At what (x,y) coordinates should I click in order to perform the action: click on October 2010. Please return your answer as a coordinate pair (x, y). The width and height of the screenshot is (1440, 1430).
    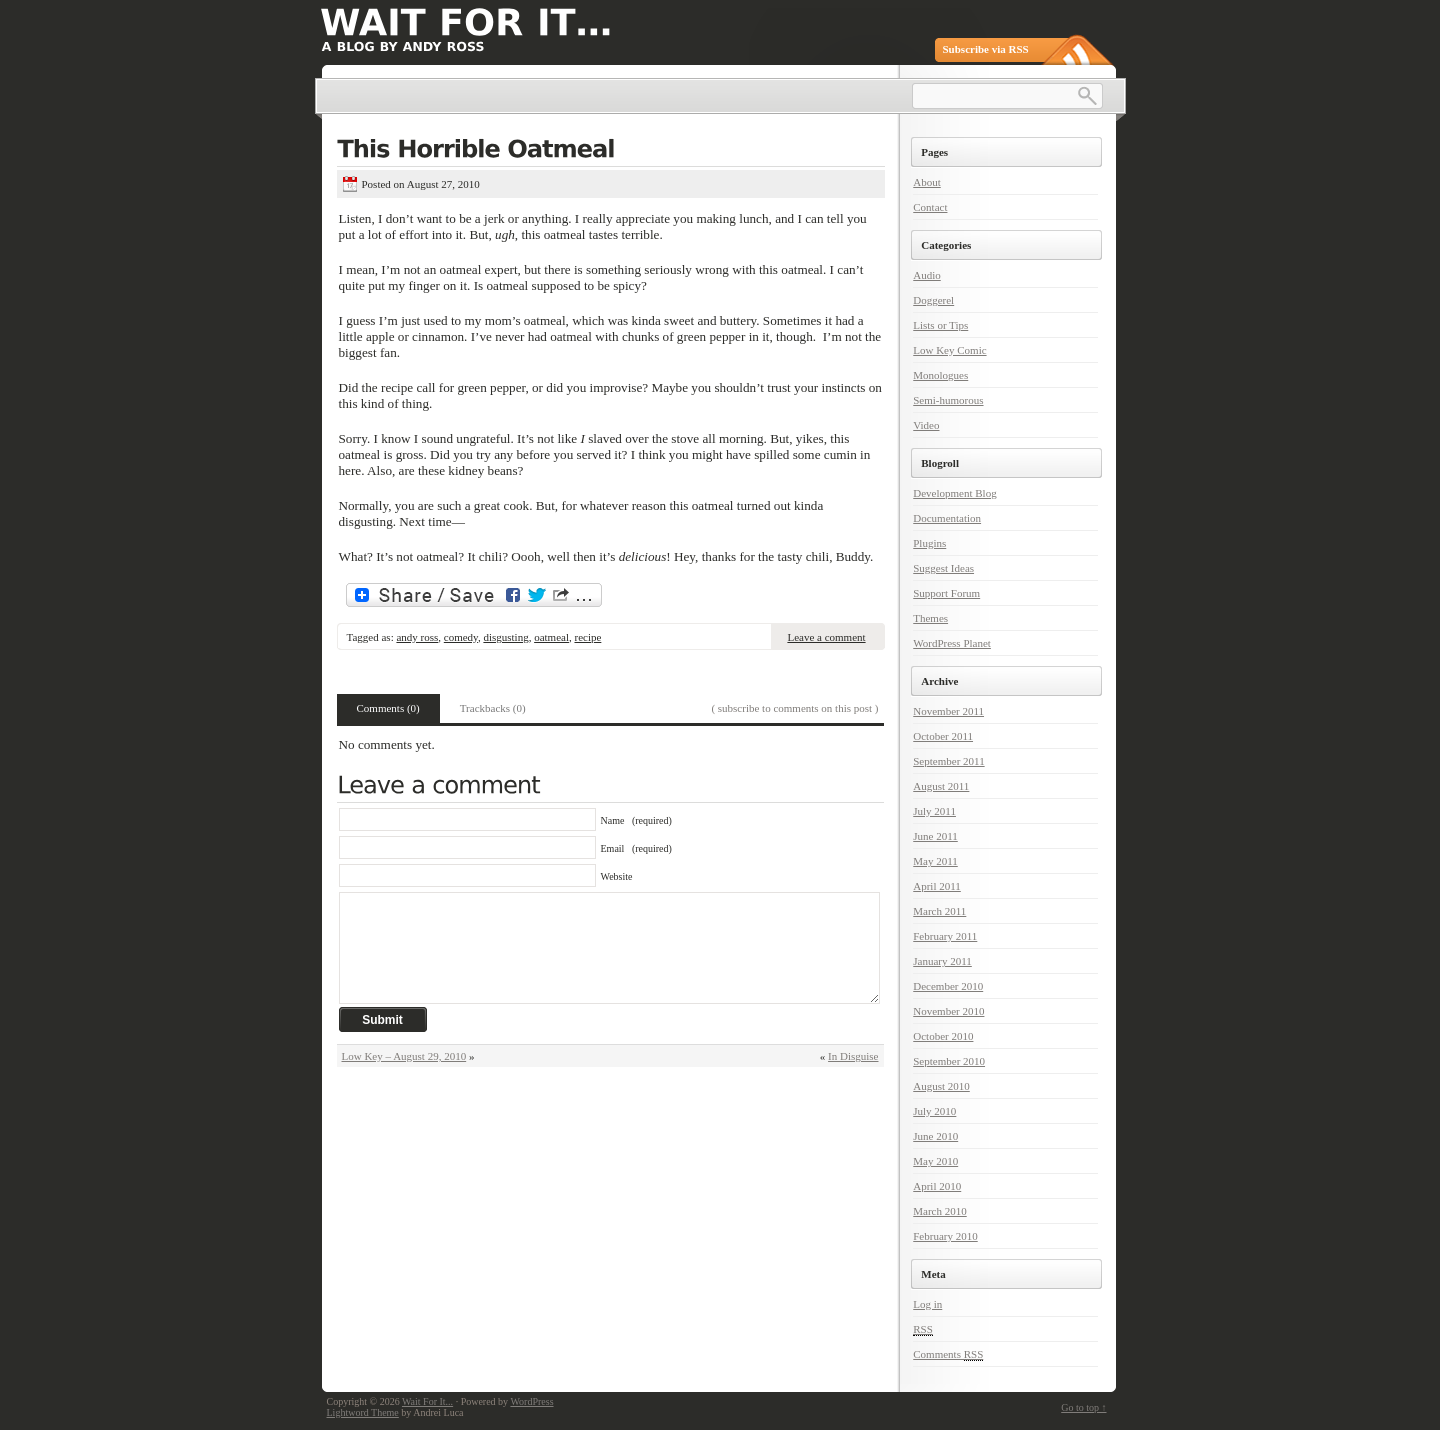
    Looking at the image, I should click on (943, 1036).